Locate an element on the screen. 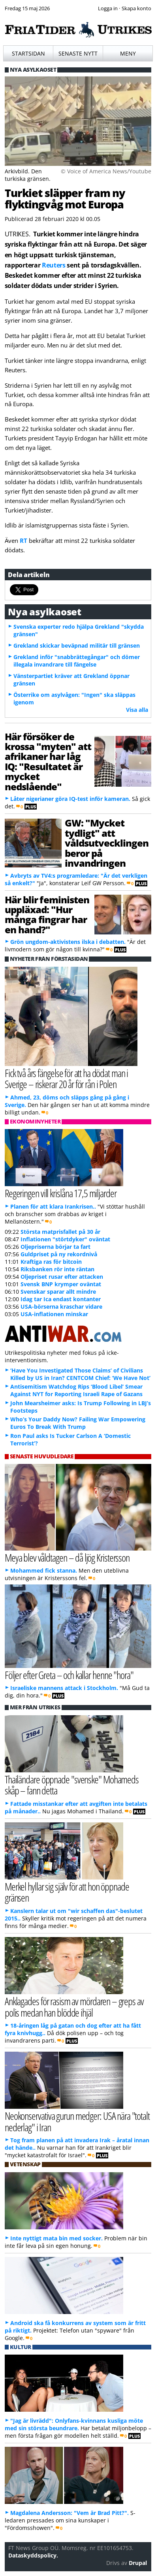 The height and width of the screenshot is (2576, 156). Grekland inför "snabbrättegångar" och dömer illegala invandrare till fängelse is located at coordinates (76, 660).